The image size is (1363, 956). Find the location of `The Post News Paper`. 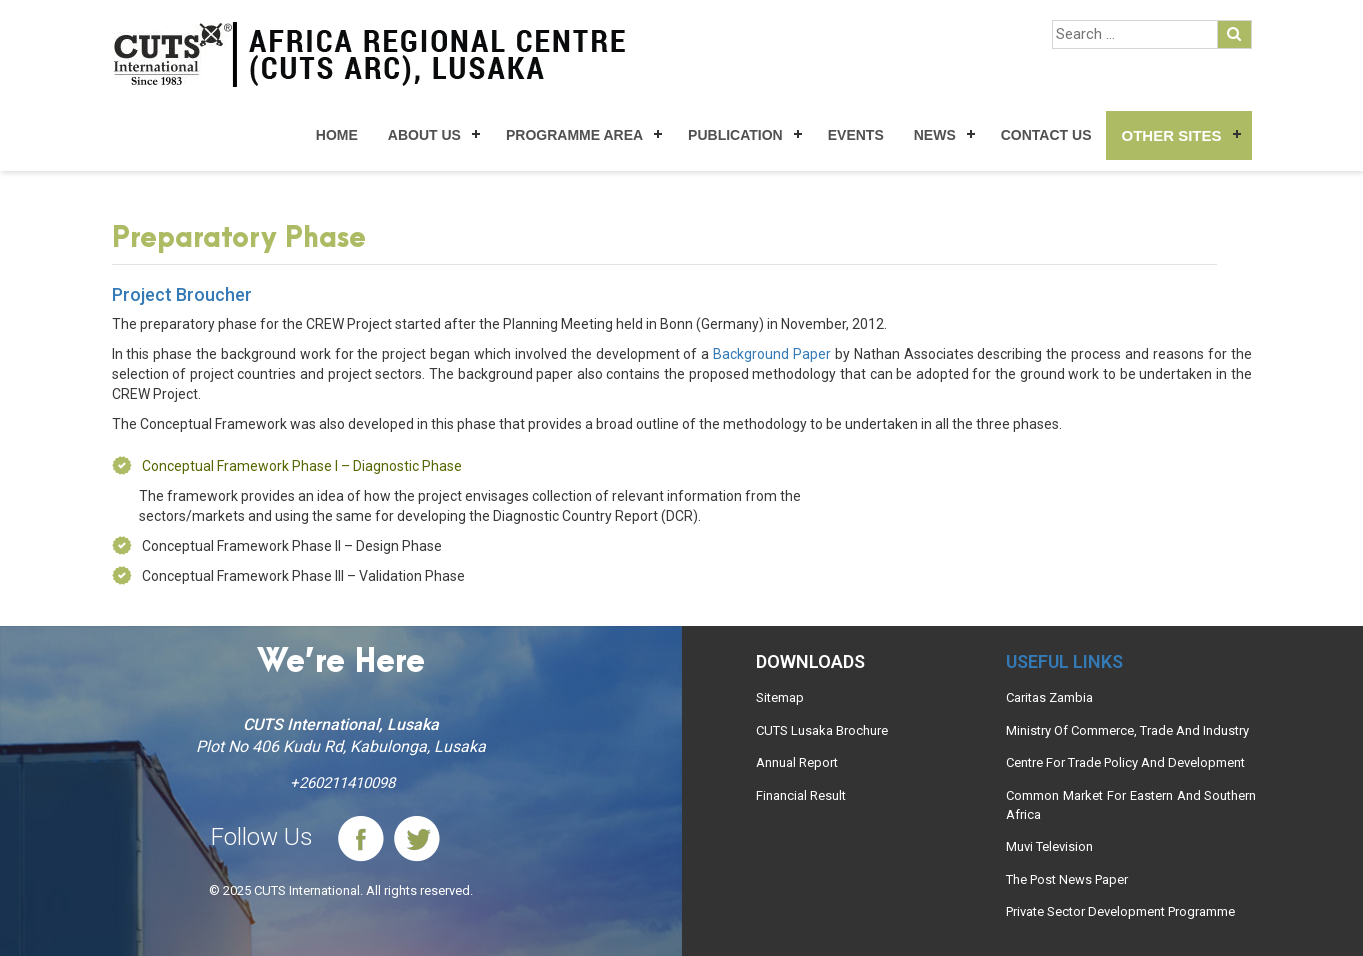

The Post News Paper is located at coordinates (1067, 879).